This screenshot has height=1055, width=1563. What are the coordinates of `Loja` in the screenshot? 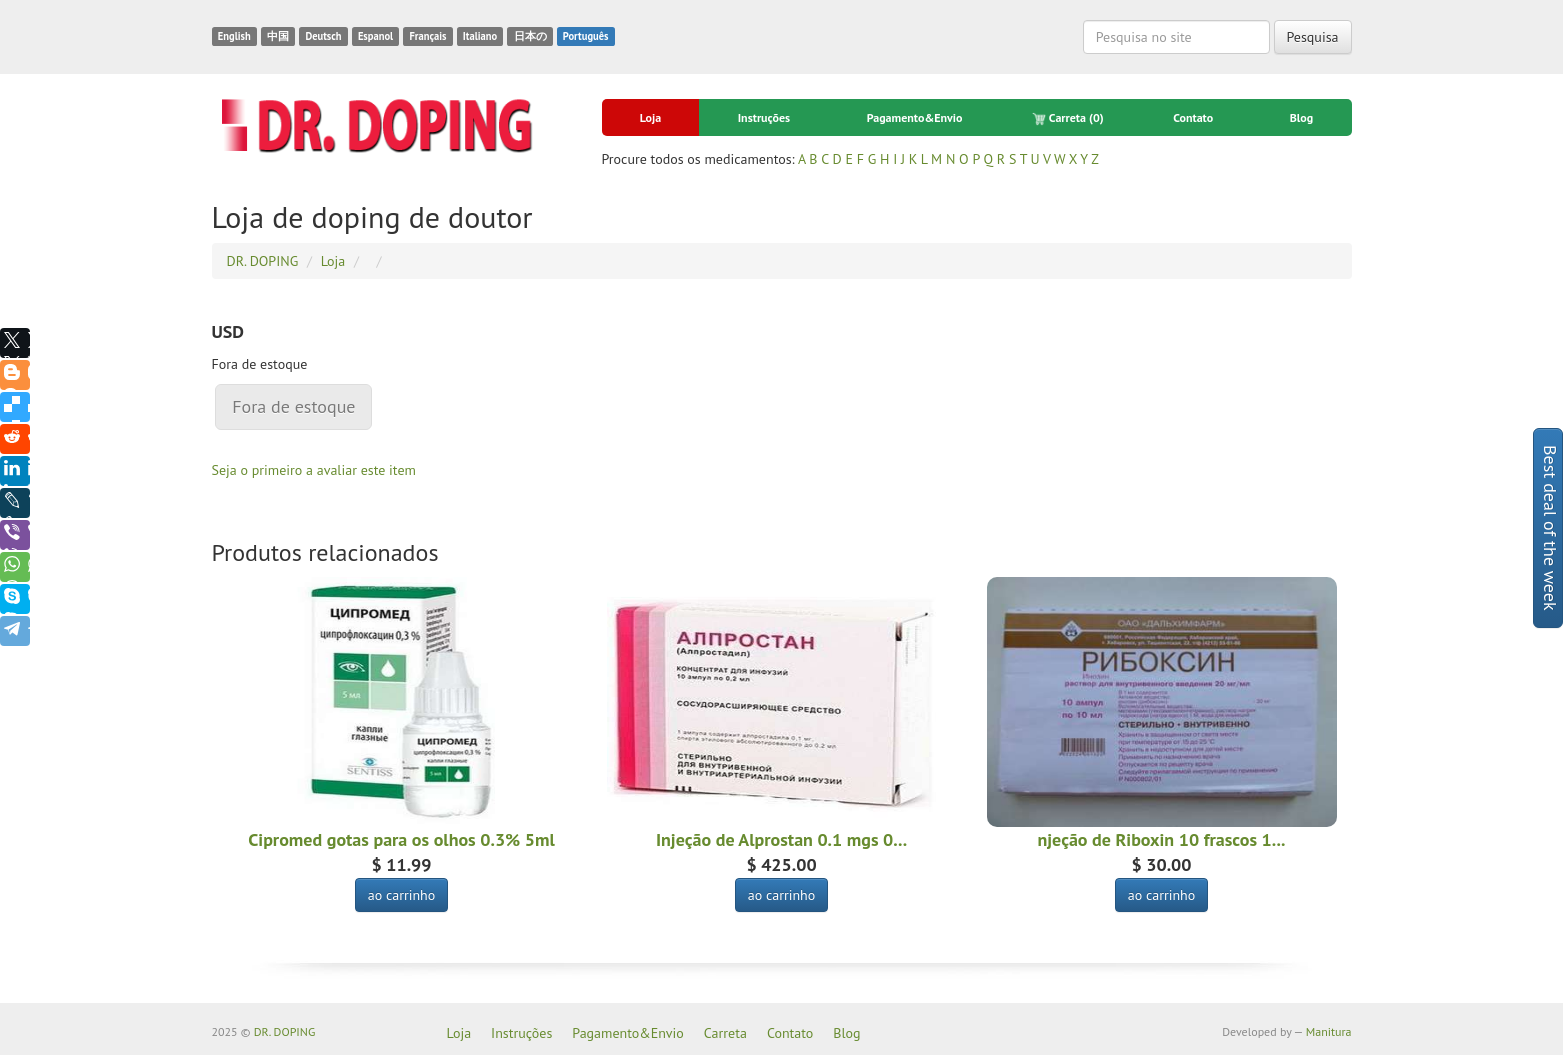 It's located at (650, 117).